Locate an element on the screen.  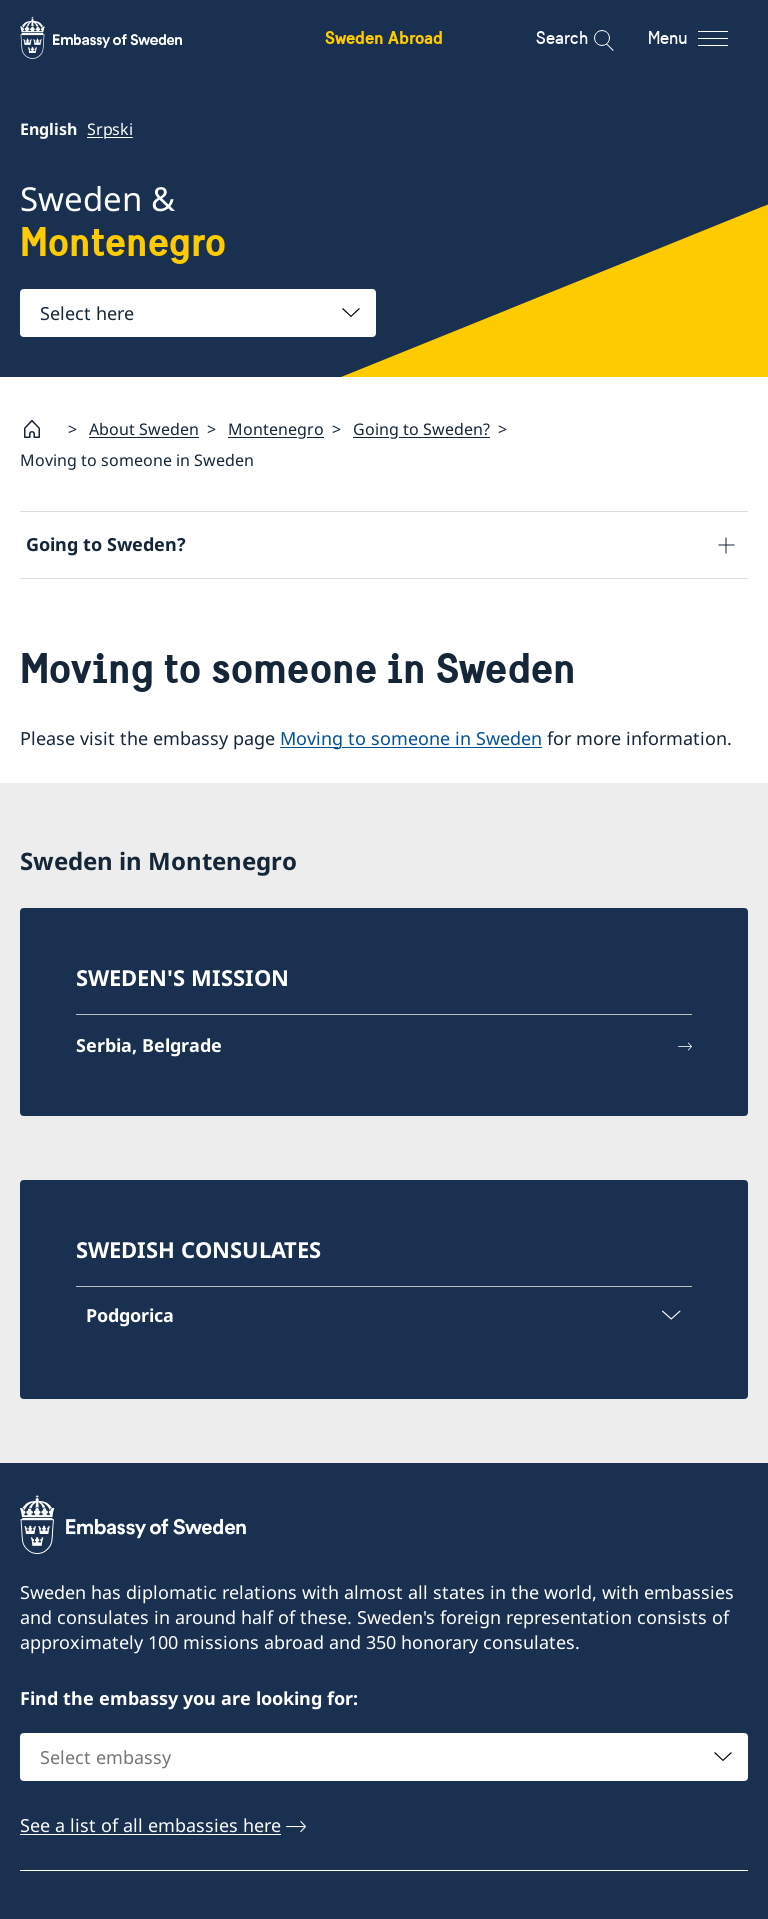
About Sweden is located at coordinates (144, 429).